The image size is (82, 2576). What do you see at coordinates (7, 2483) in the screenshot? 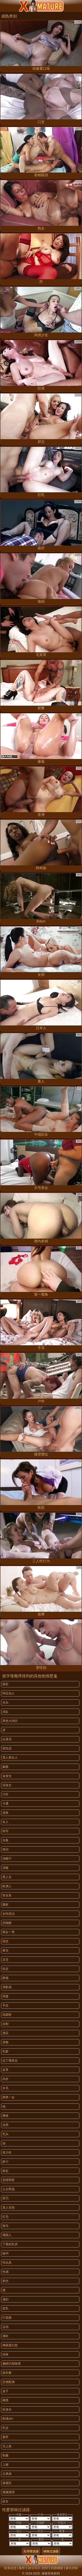
I see `偷窥狂` at bounding box center [7, 2483].